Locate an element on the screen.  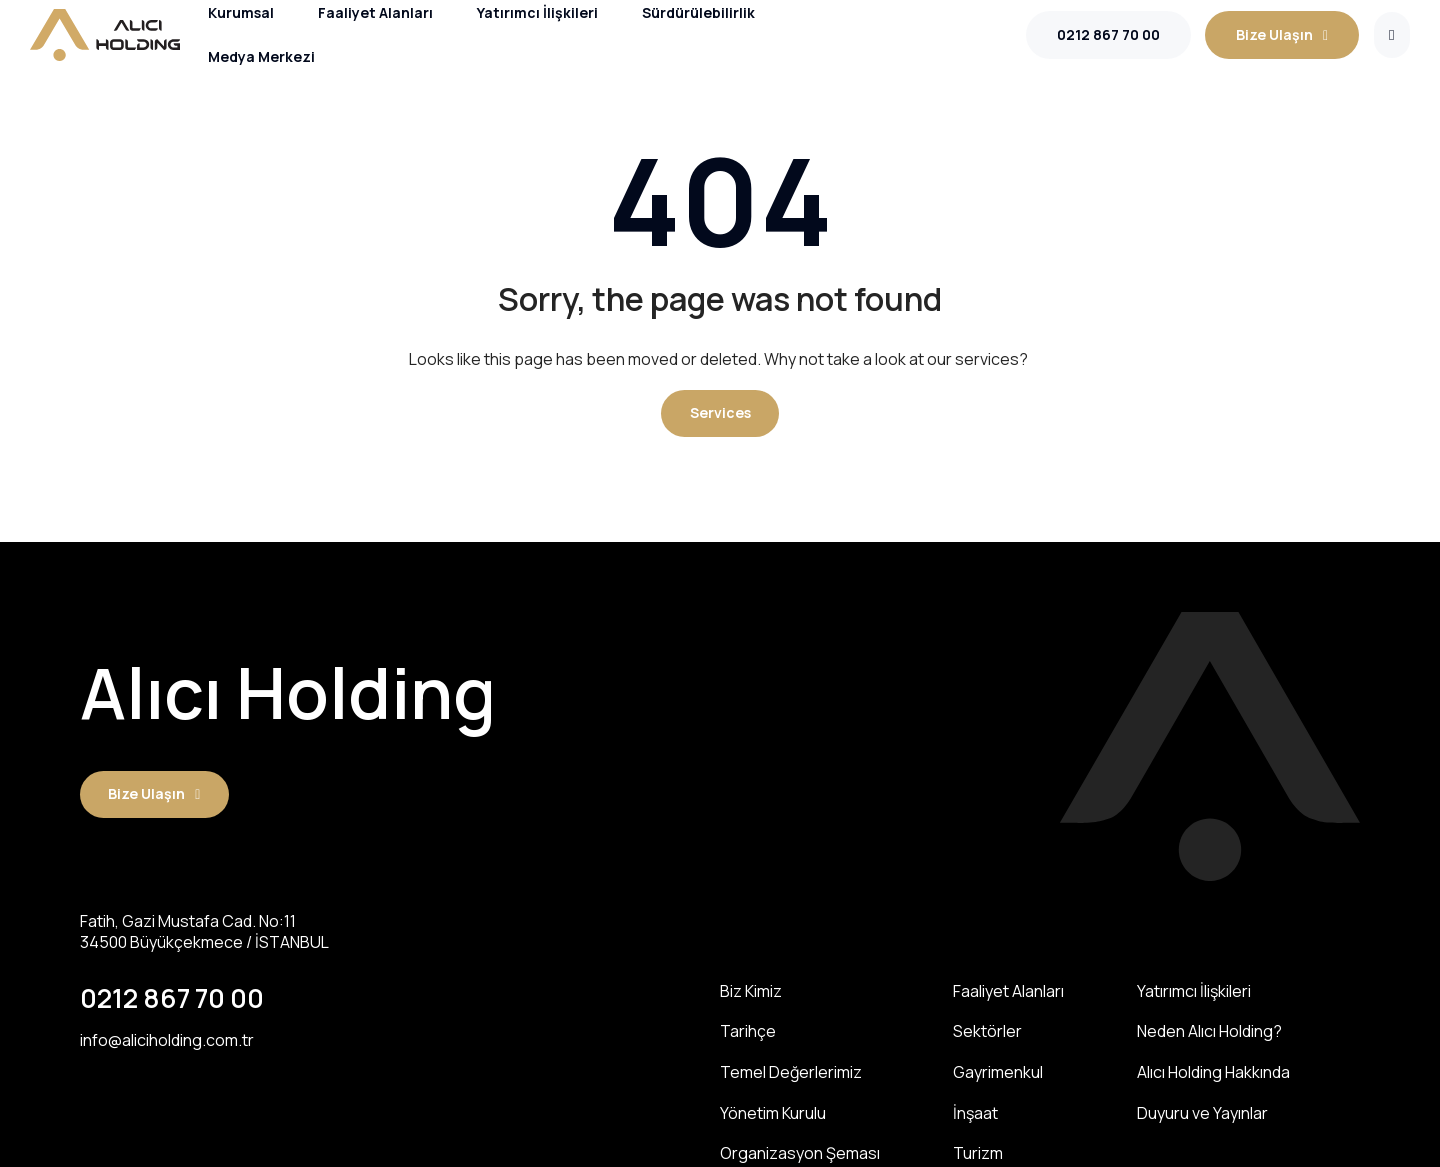
Organizasyon Şeması is located at coordinates (800, 1147).